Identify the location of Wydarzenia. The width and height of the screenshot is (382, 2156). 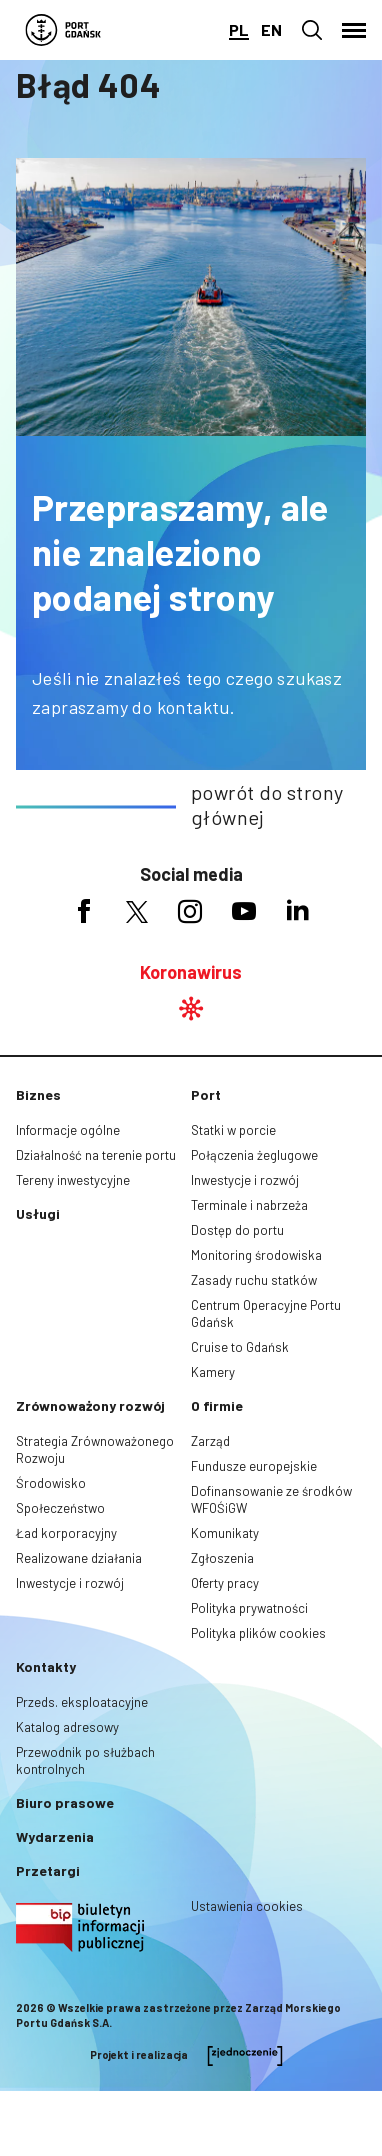
(55, 1836).